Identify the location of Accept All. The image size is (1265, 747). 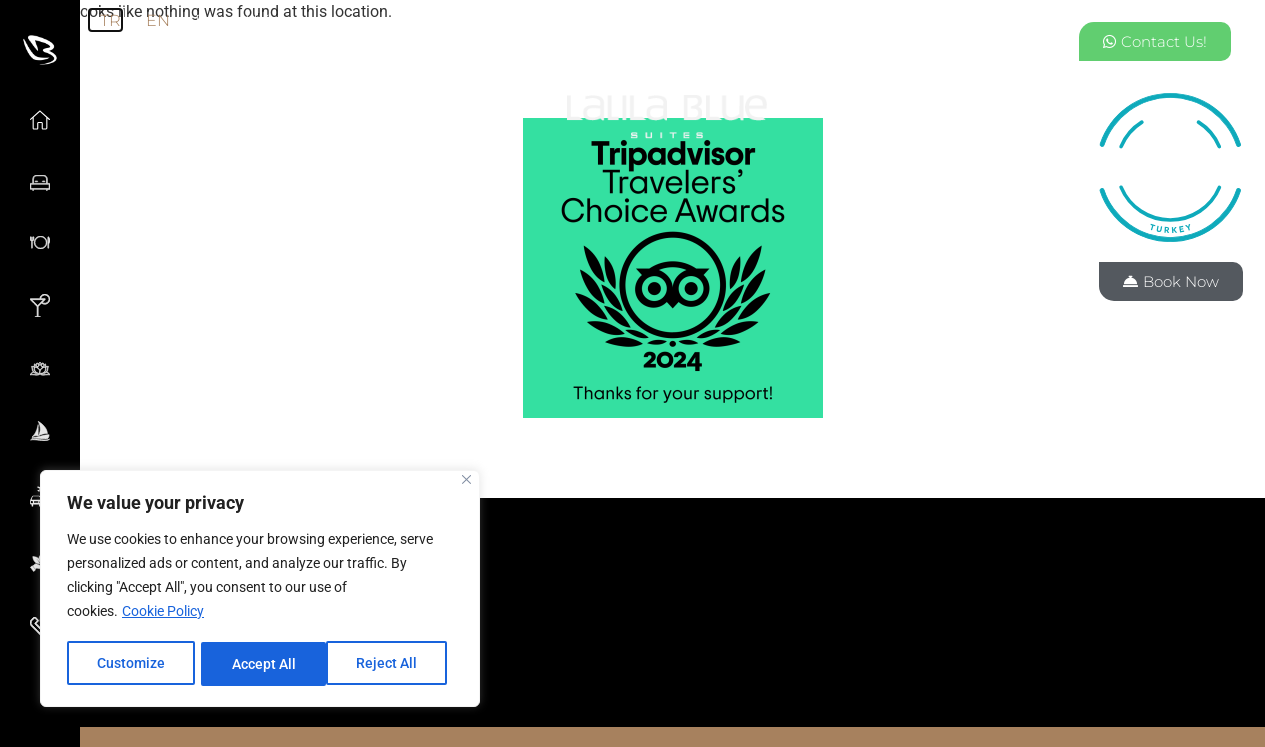
(392, 664).